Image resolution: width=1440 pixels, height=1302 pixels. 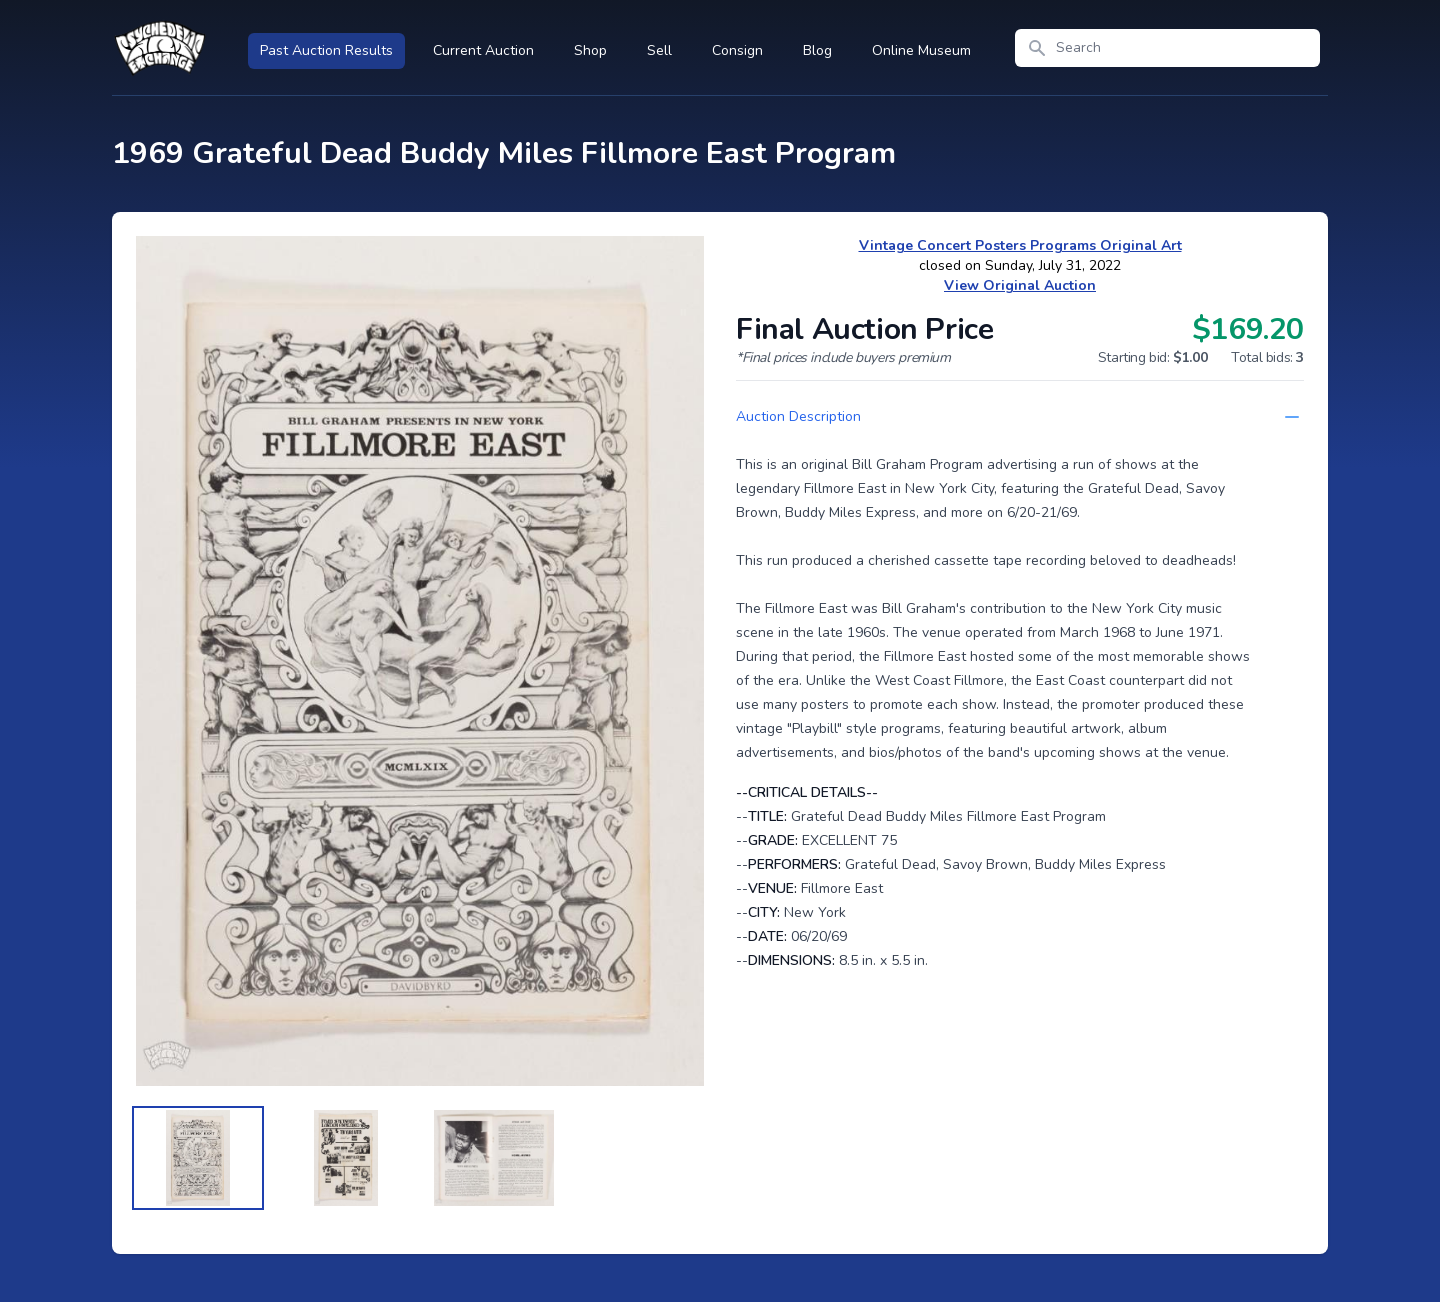 What do you see at coordinates (817, 50) in the screenshot?
I see `Blog` at bounding box center [817, 50].